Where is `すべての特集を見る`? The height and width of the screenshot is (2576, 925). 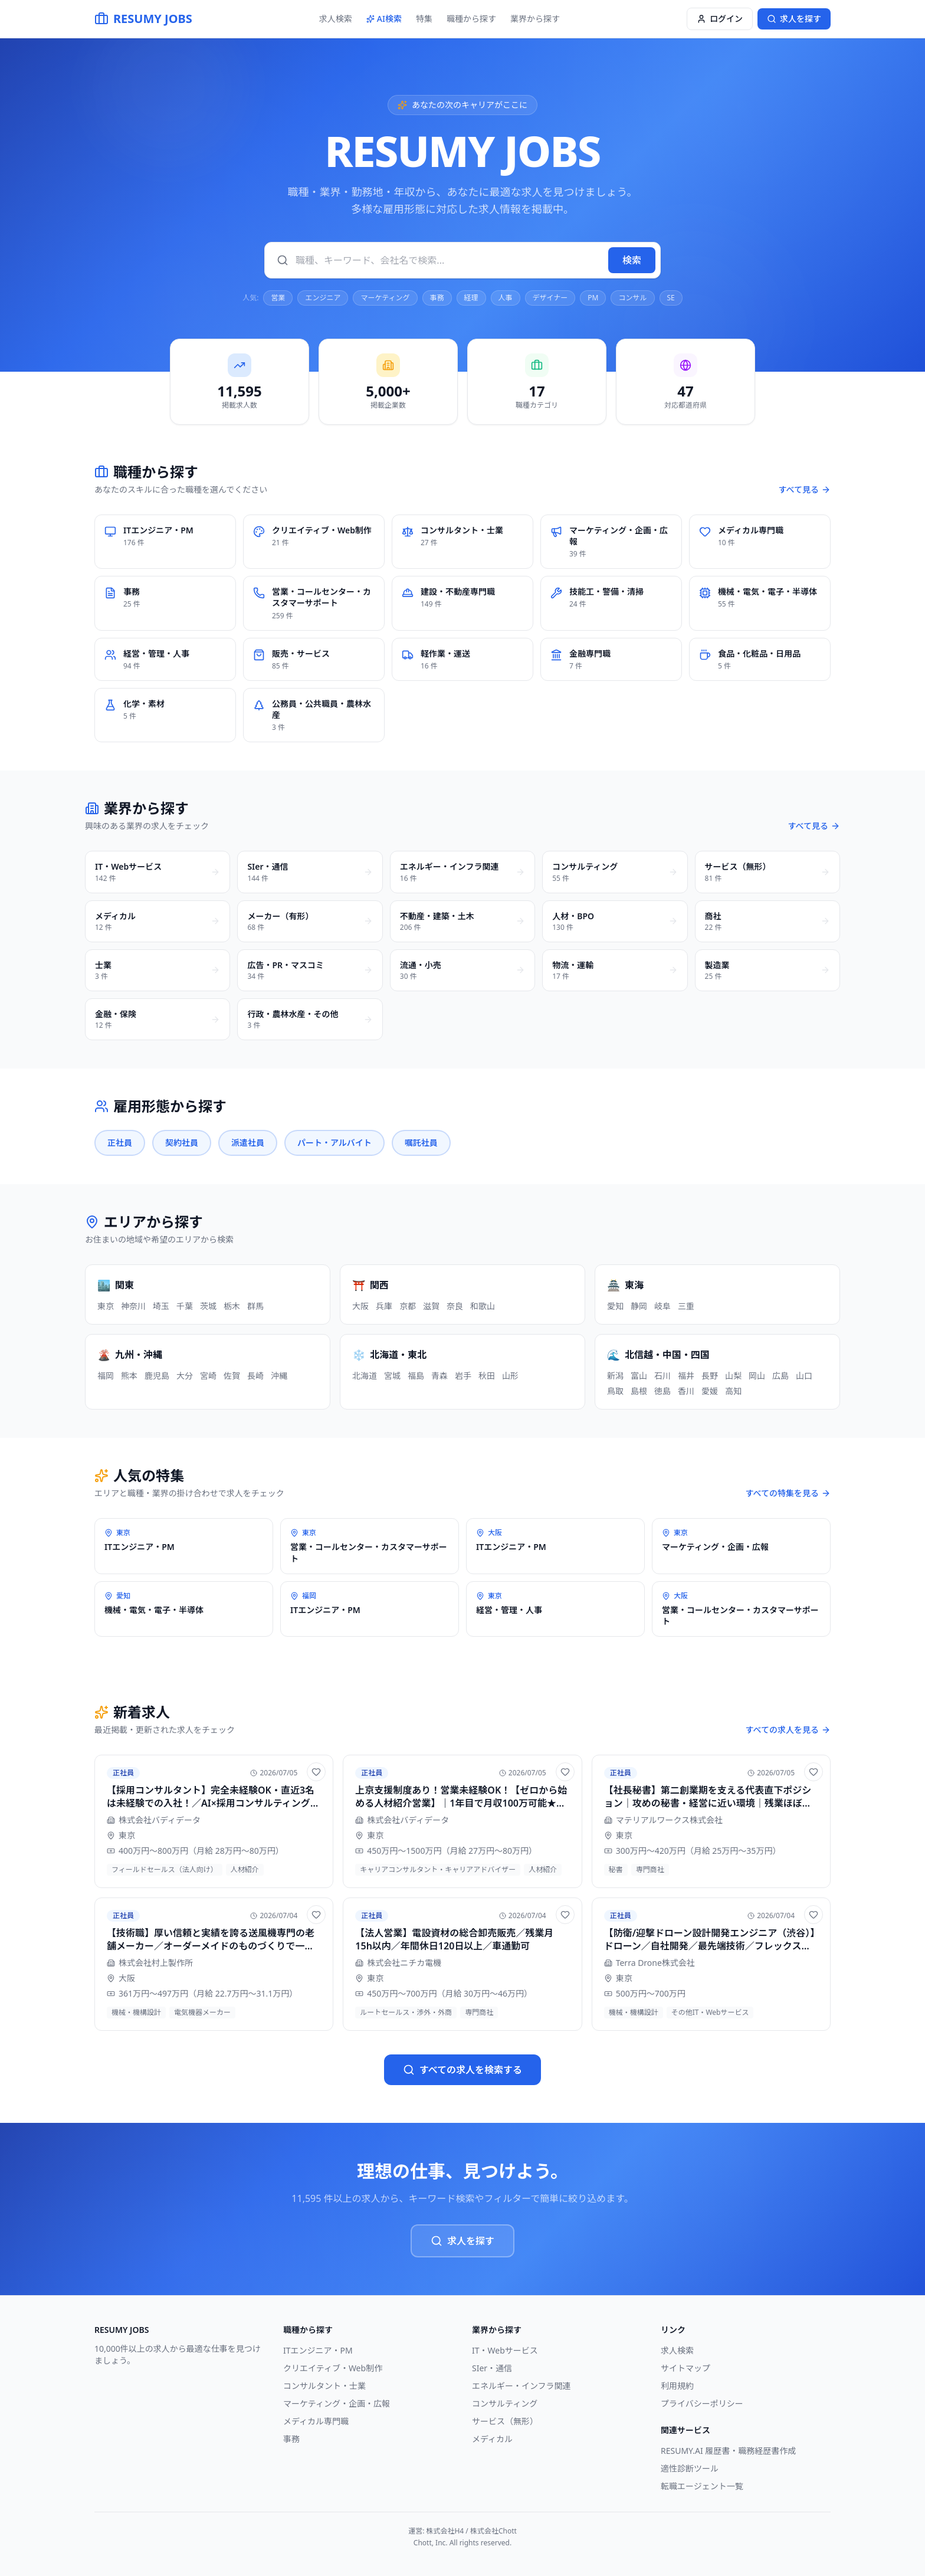 すべての特集を見る is located at coordinates (788, 1493).